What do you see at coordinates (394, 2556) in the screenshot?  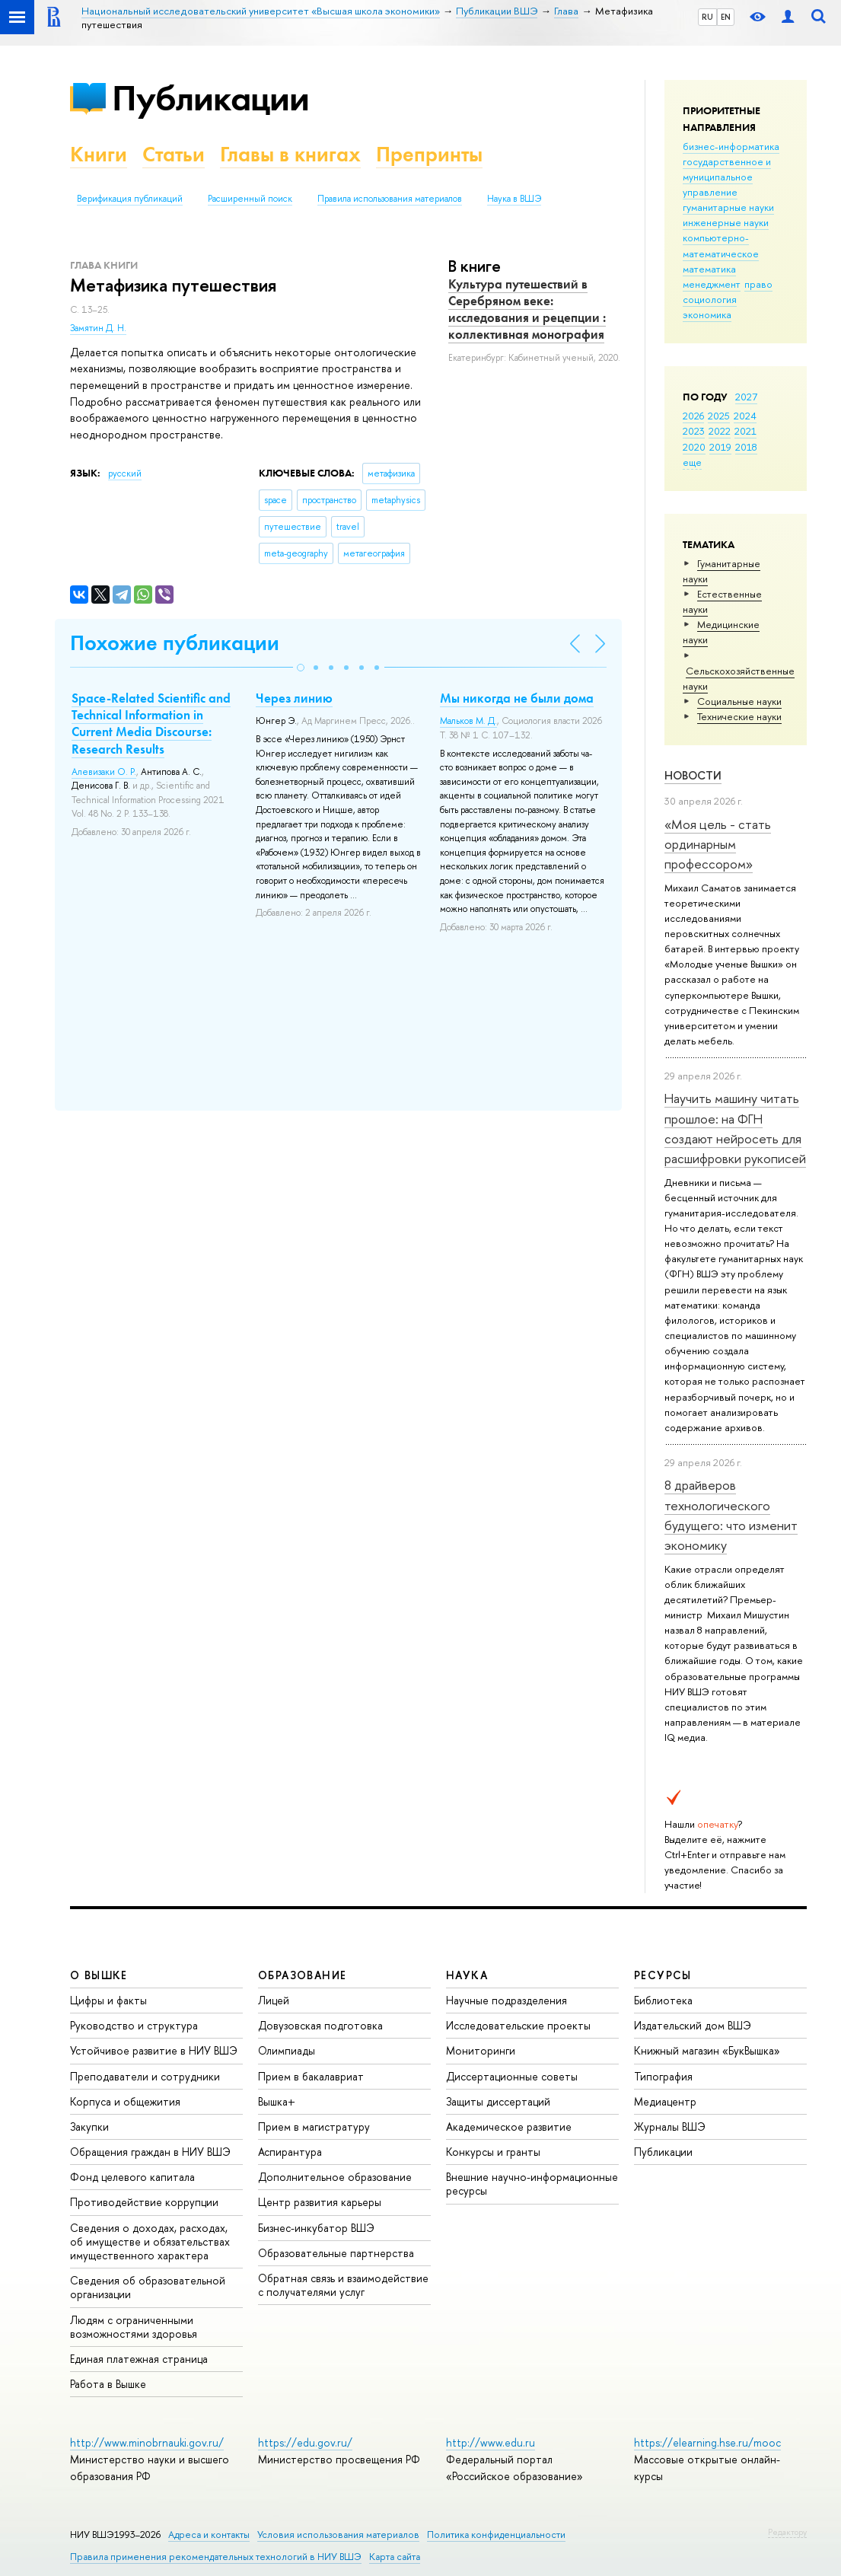 I see `Карта сайта` at bounding box center [394, 2556].